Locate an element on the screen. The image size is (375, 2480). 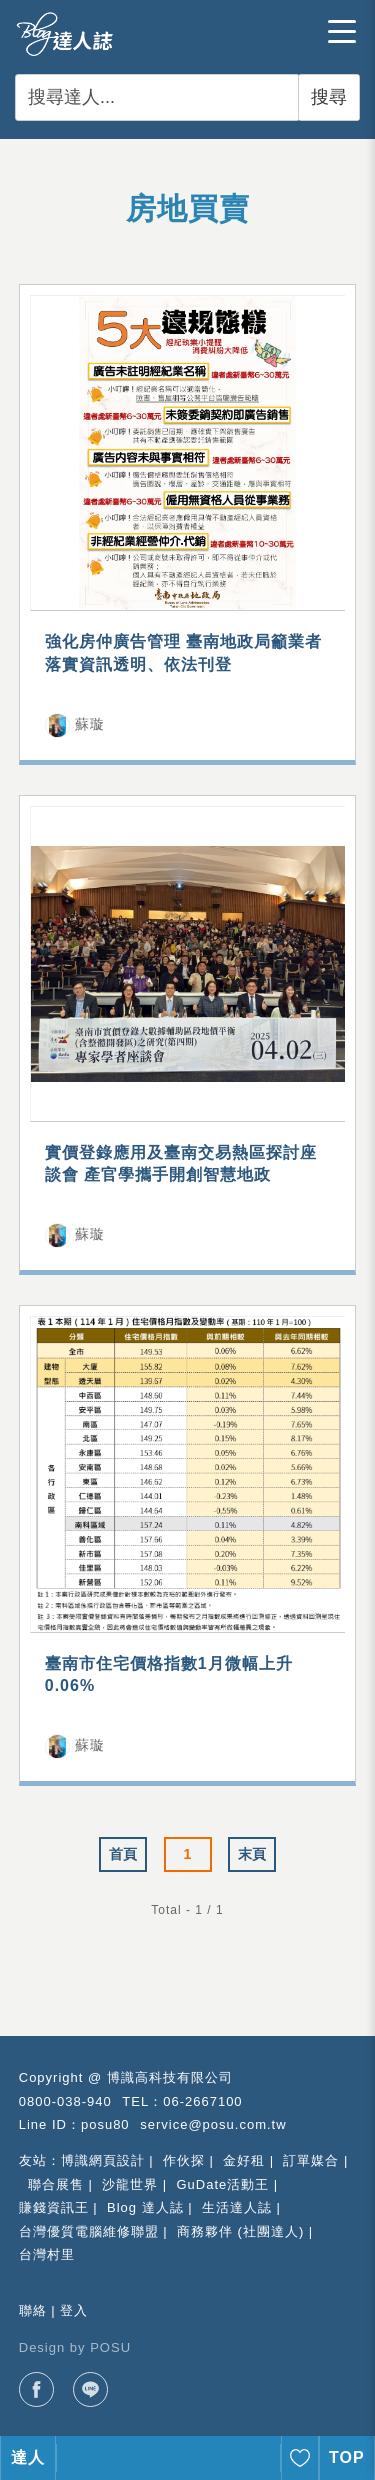
沙龍世界 is located at coordinates (130, 2184).